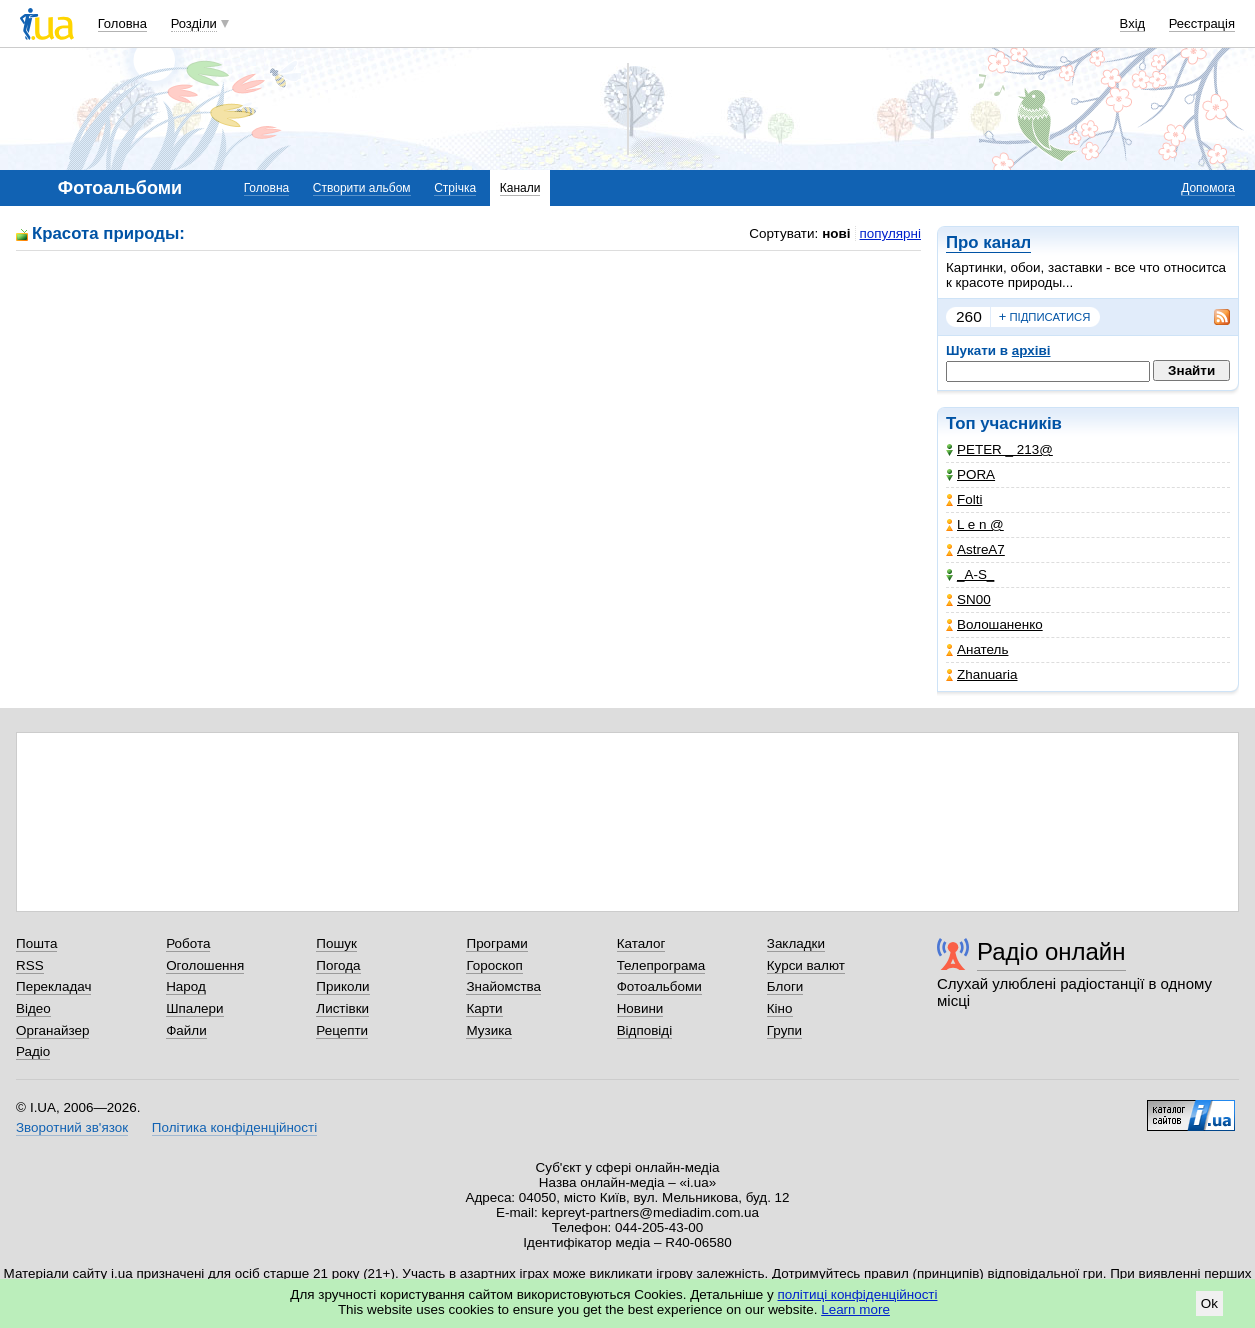  What do you see at coordinates (188, 943) in the screenshot?
I see `Робота` at bounding box center [188, 943].